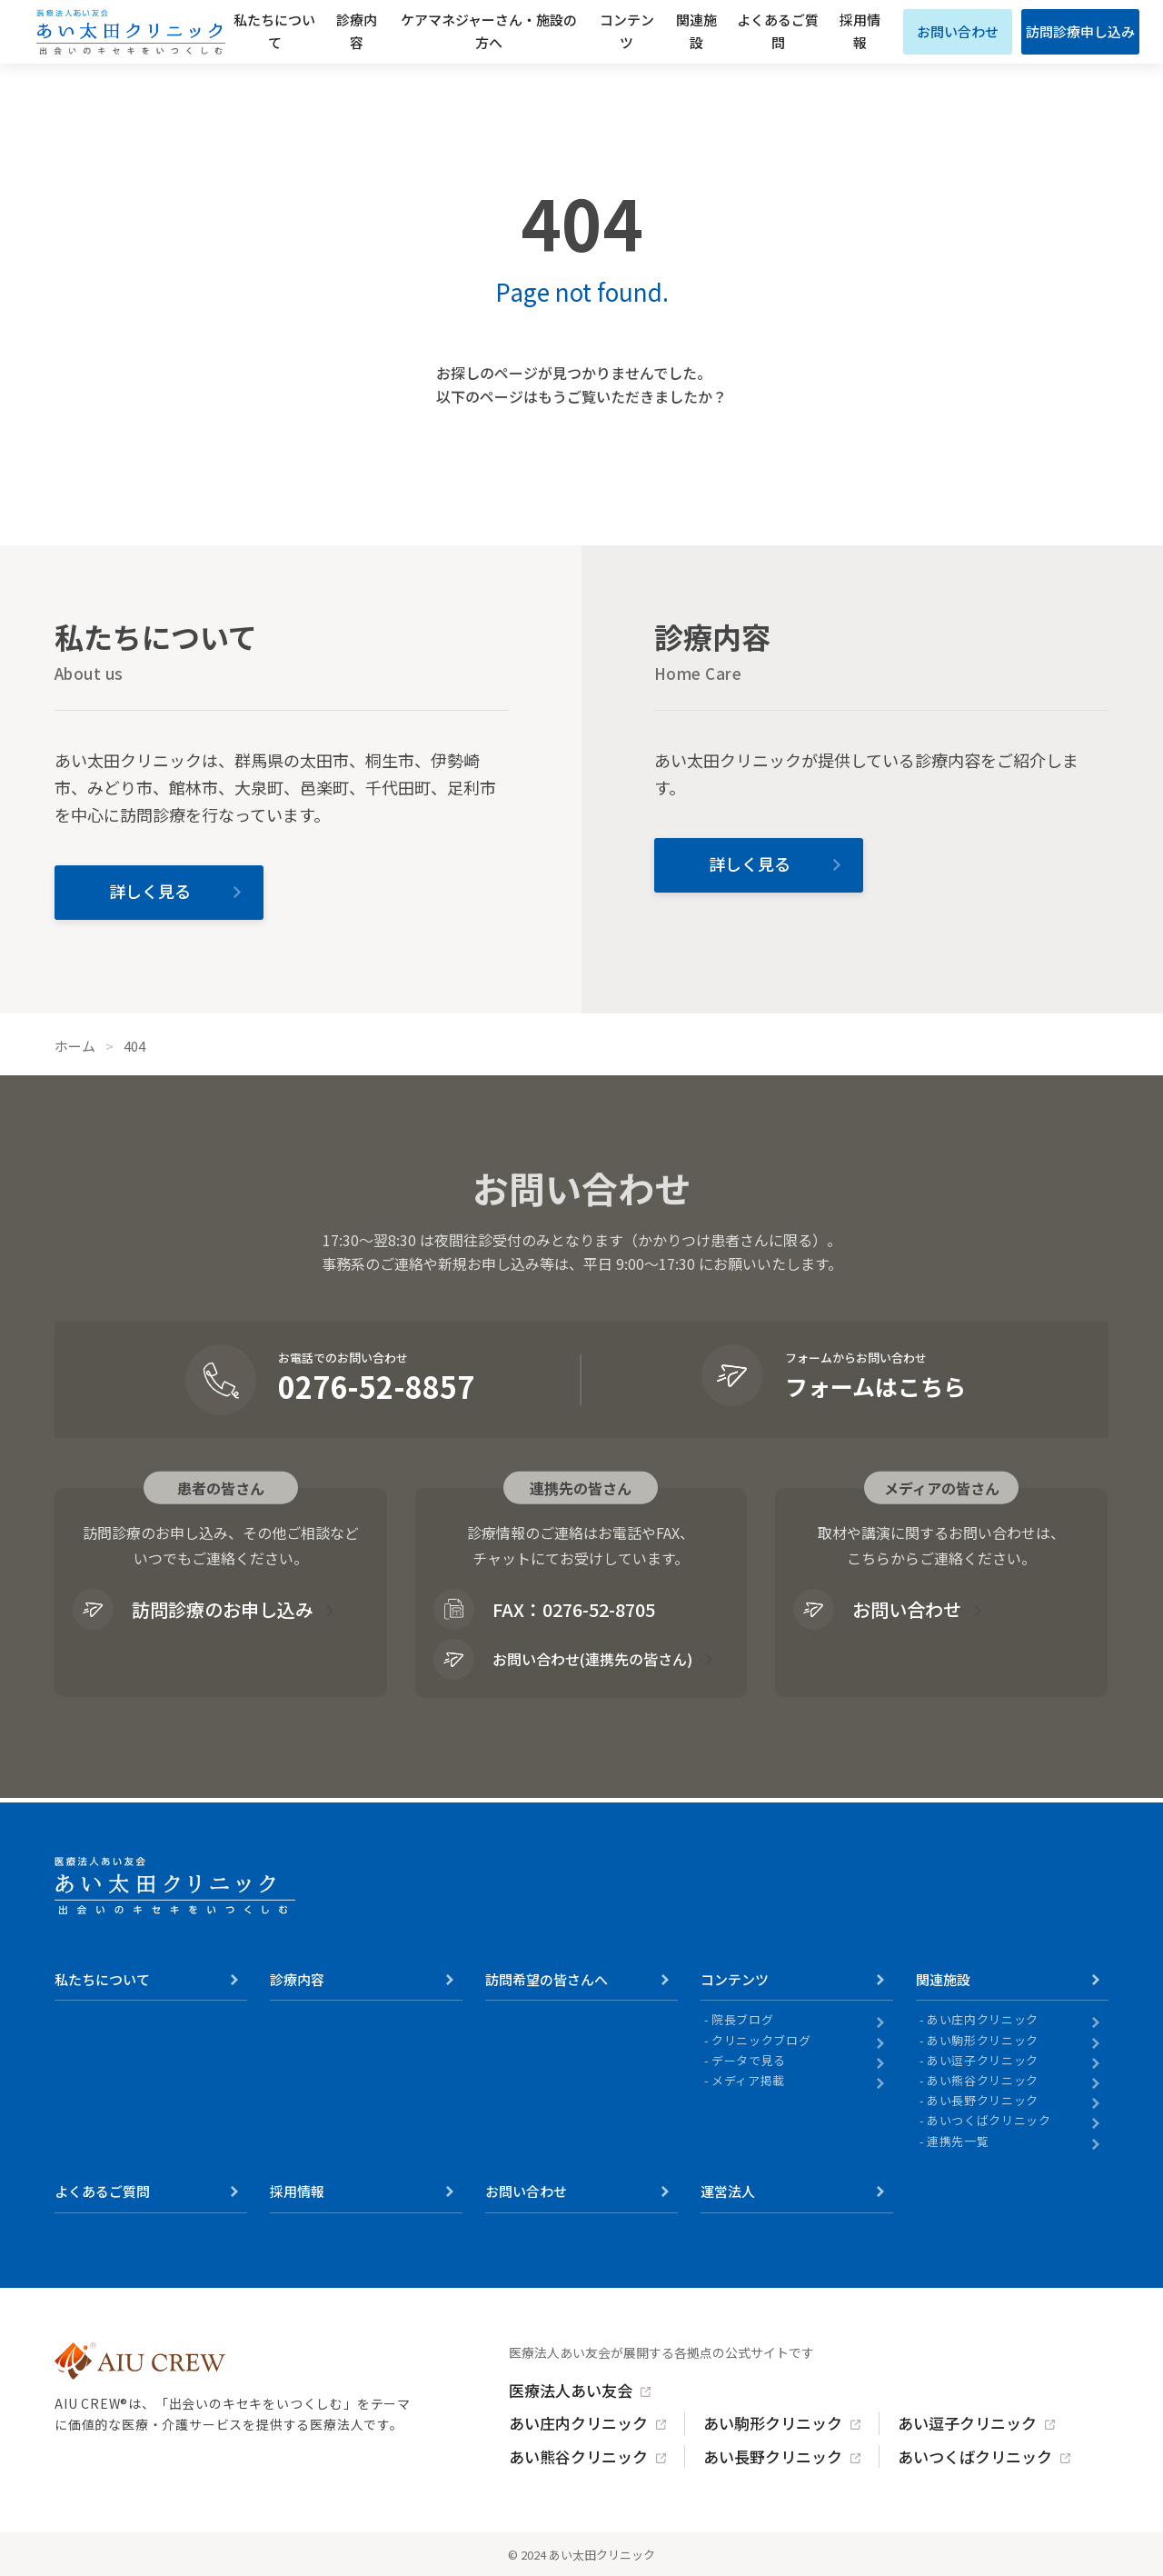 The image size is (1163, 2576). Describe the element at coordinates (356, 31) in the screenshot. I see `診療内容` at that location.